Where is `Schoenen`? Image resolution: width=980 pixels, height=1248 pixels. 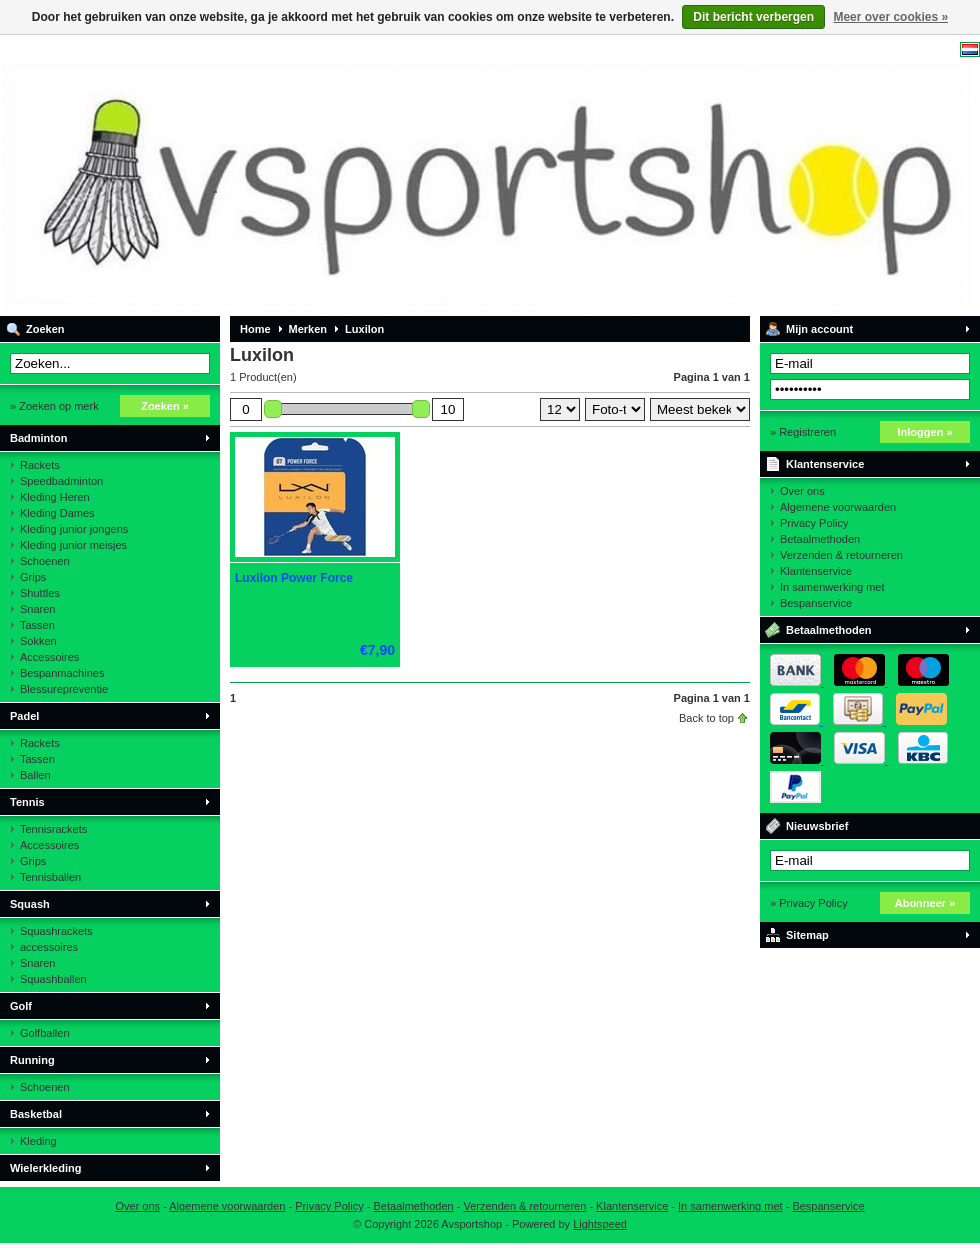
Schoenen is located at coordinates (45, 561).